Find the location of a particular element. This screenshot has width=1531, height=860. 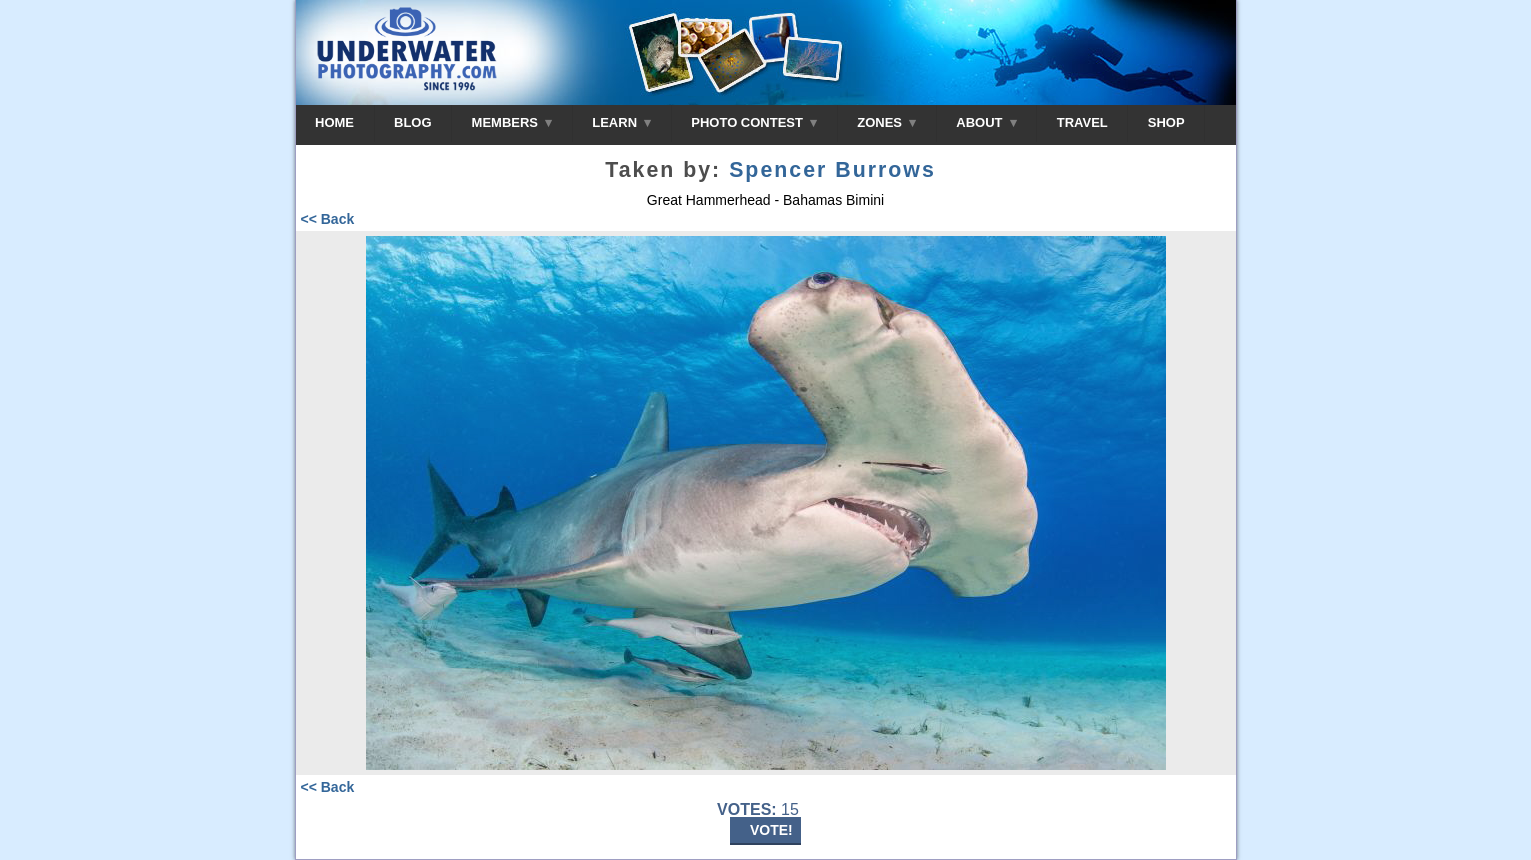

BLOG is located at coordinates (413, 122).